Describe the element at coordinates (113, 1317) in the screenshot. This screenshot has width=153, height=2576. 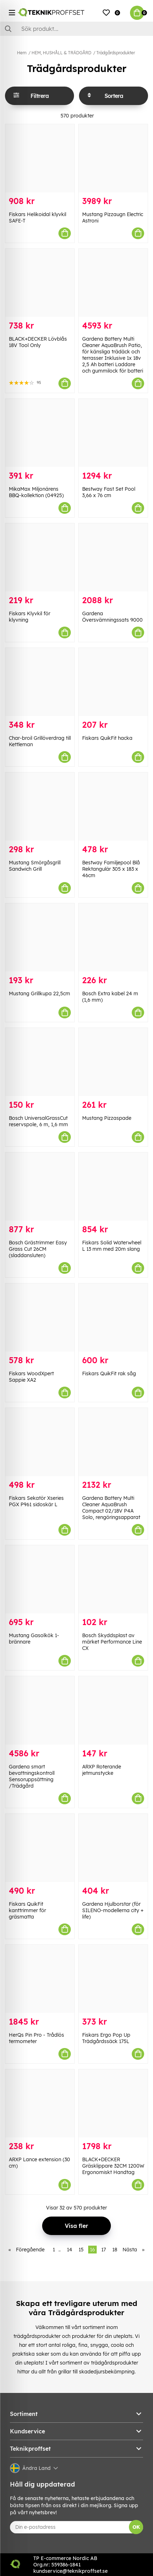
I see `[Fiskars QuikFit rak såg]` at that location.